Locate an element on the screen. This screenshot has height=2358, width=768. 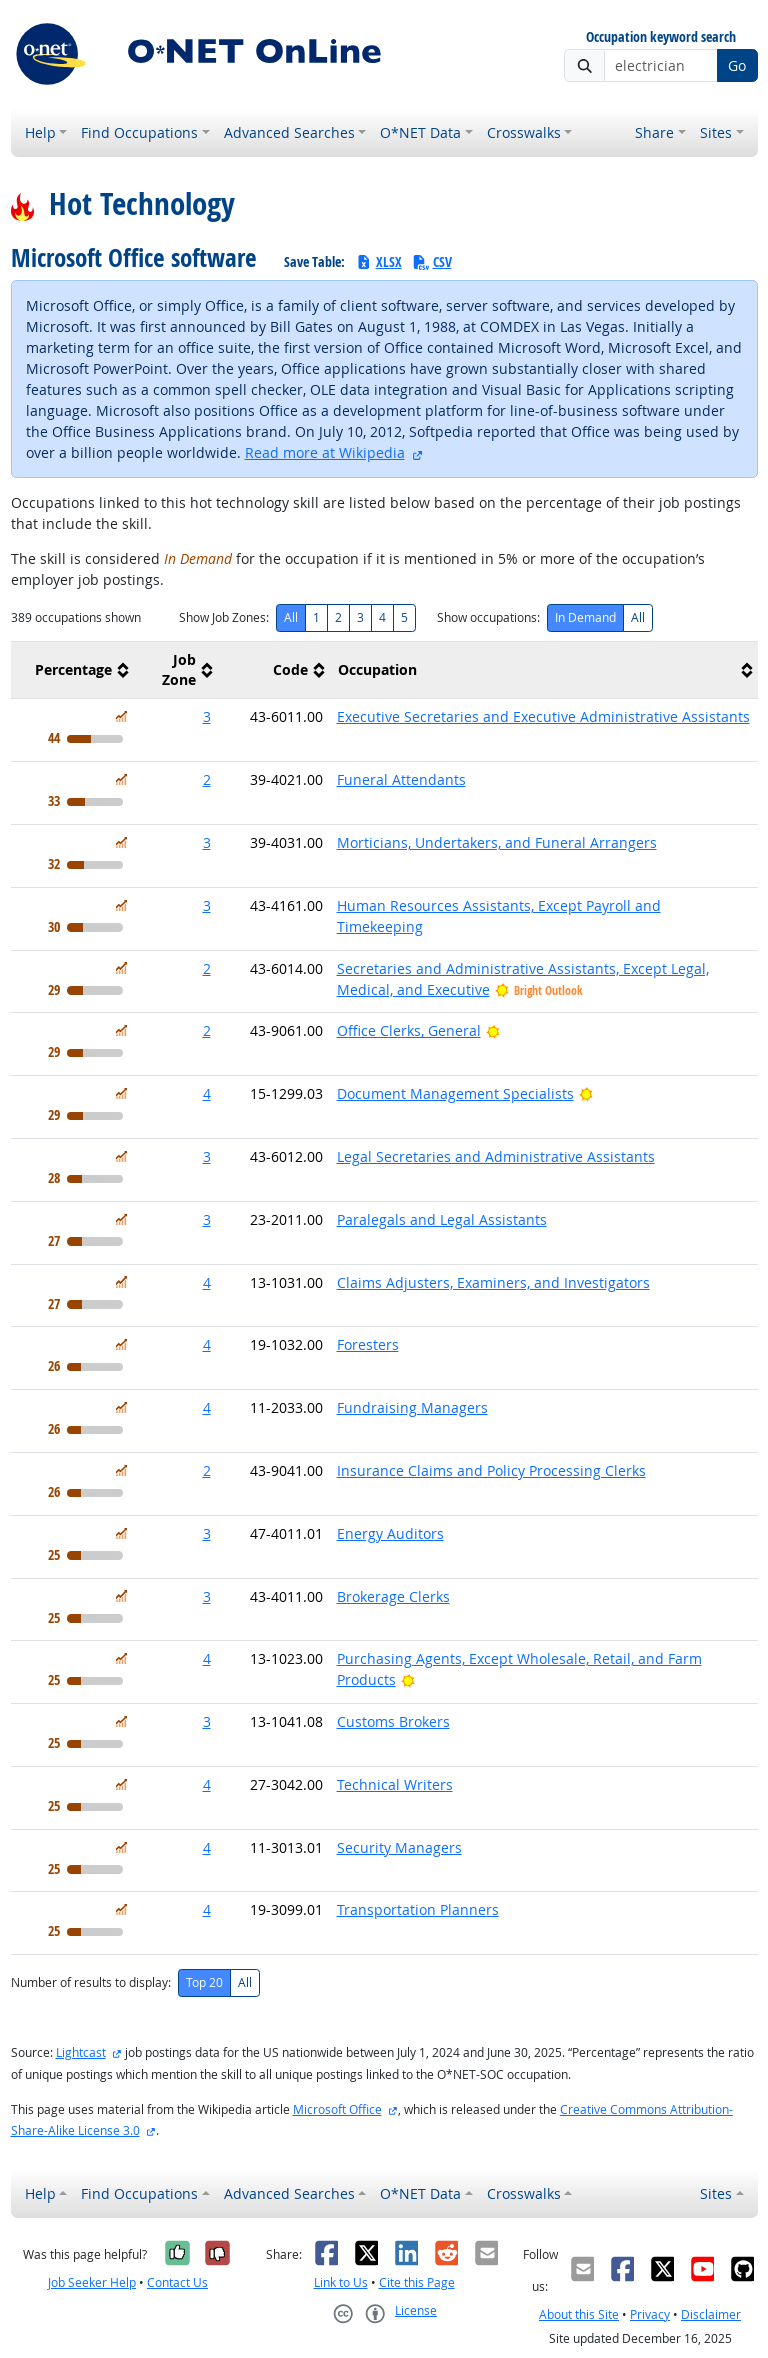
Number of results to display: is located at coordinates (91, 1982).